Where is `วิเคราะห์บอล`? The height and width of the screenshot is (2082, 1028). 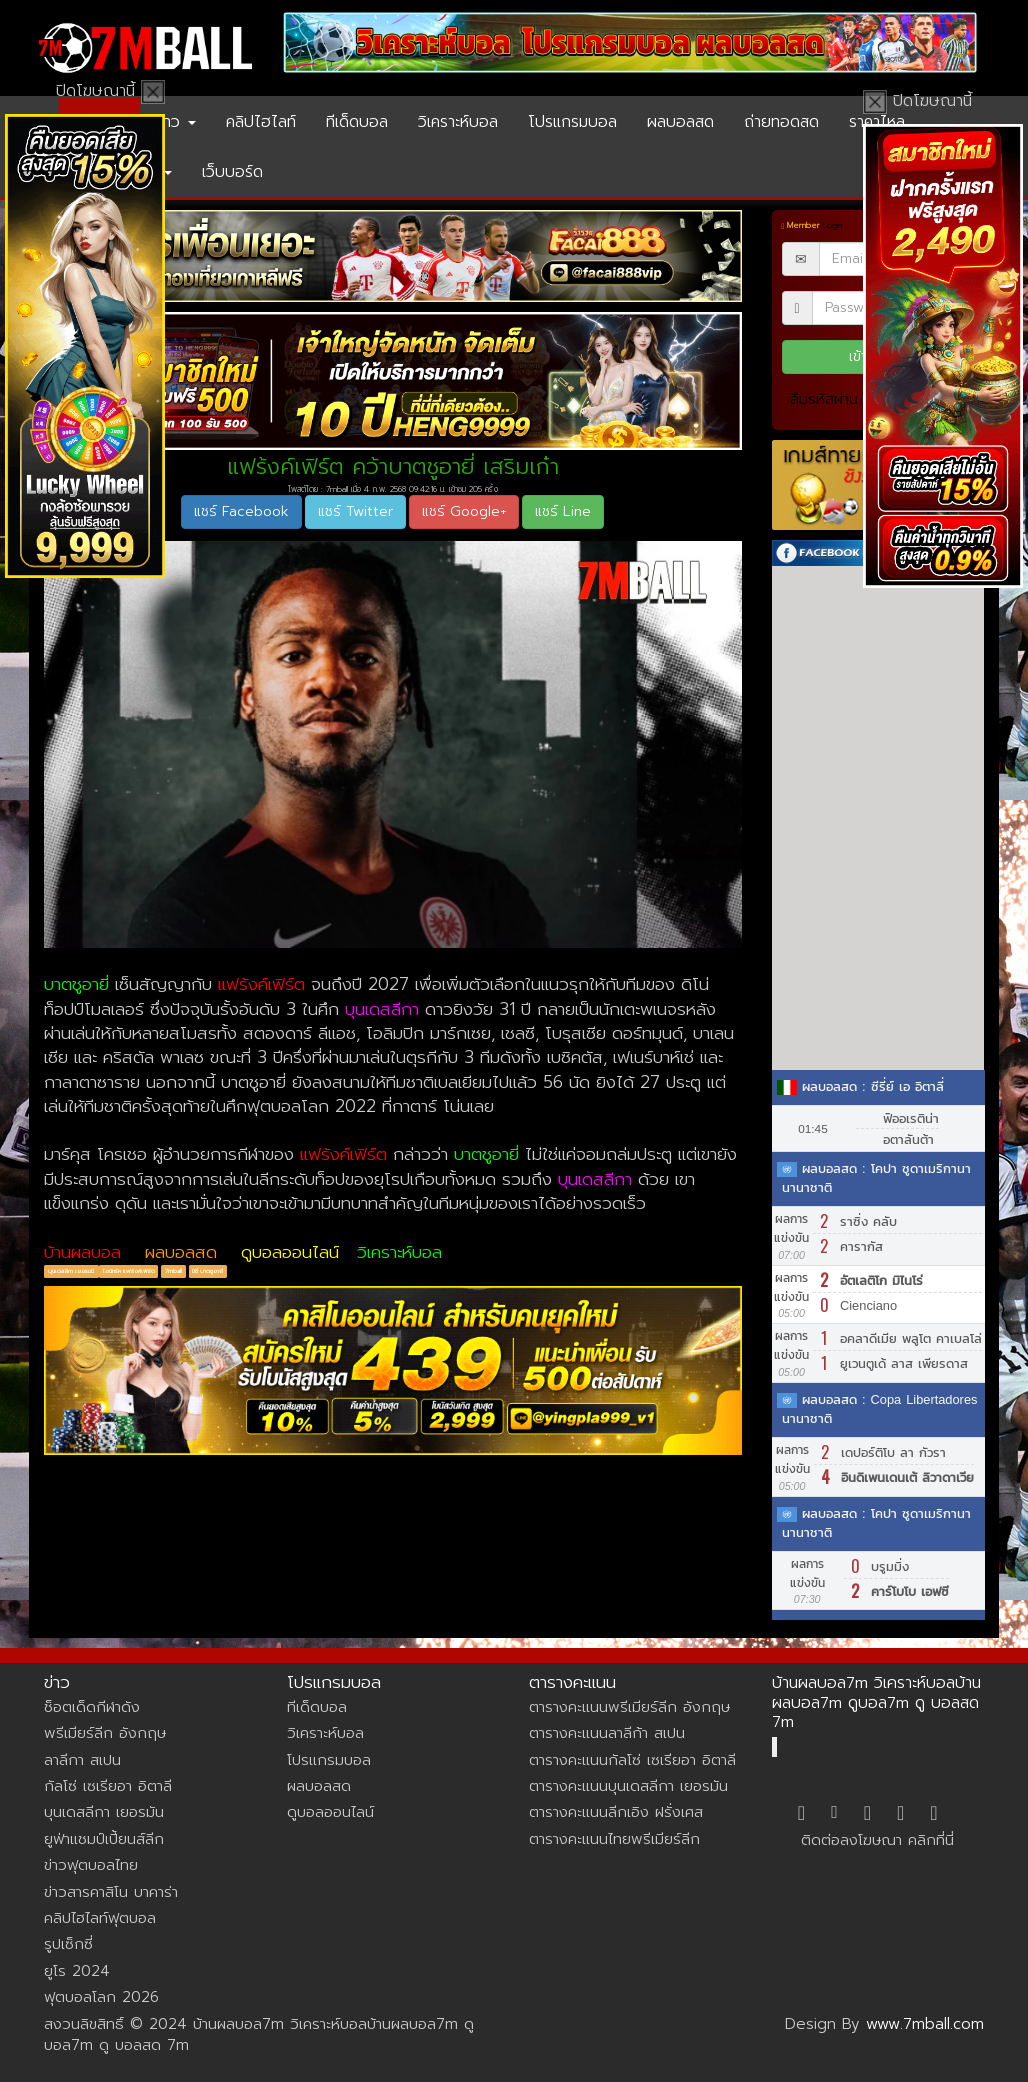 วิเคราะห์บอล is located at coordinates (458, 122).